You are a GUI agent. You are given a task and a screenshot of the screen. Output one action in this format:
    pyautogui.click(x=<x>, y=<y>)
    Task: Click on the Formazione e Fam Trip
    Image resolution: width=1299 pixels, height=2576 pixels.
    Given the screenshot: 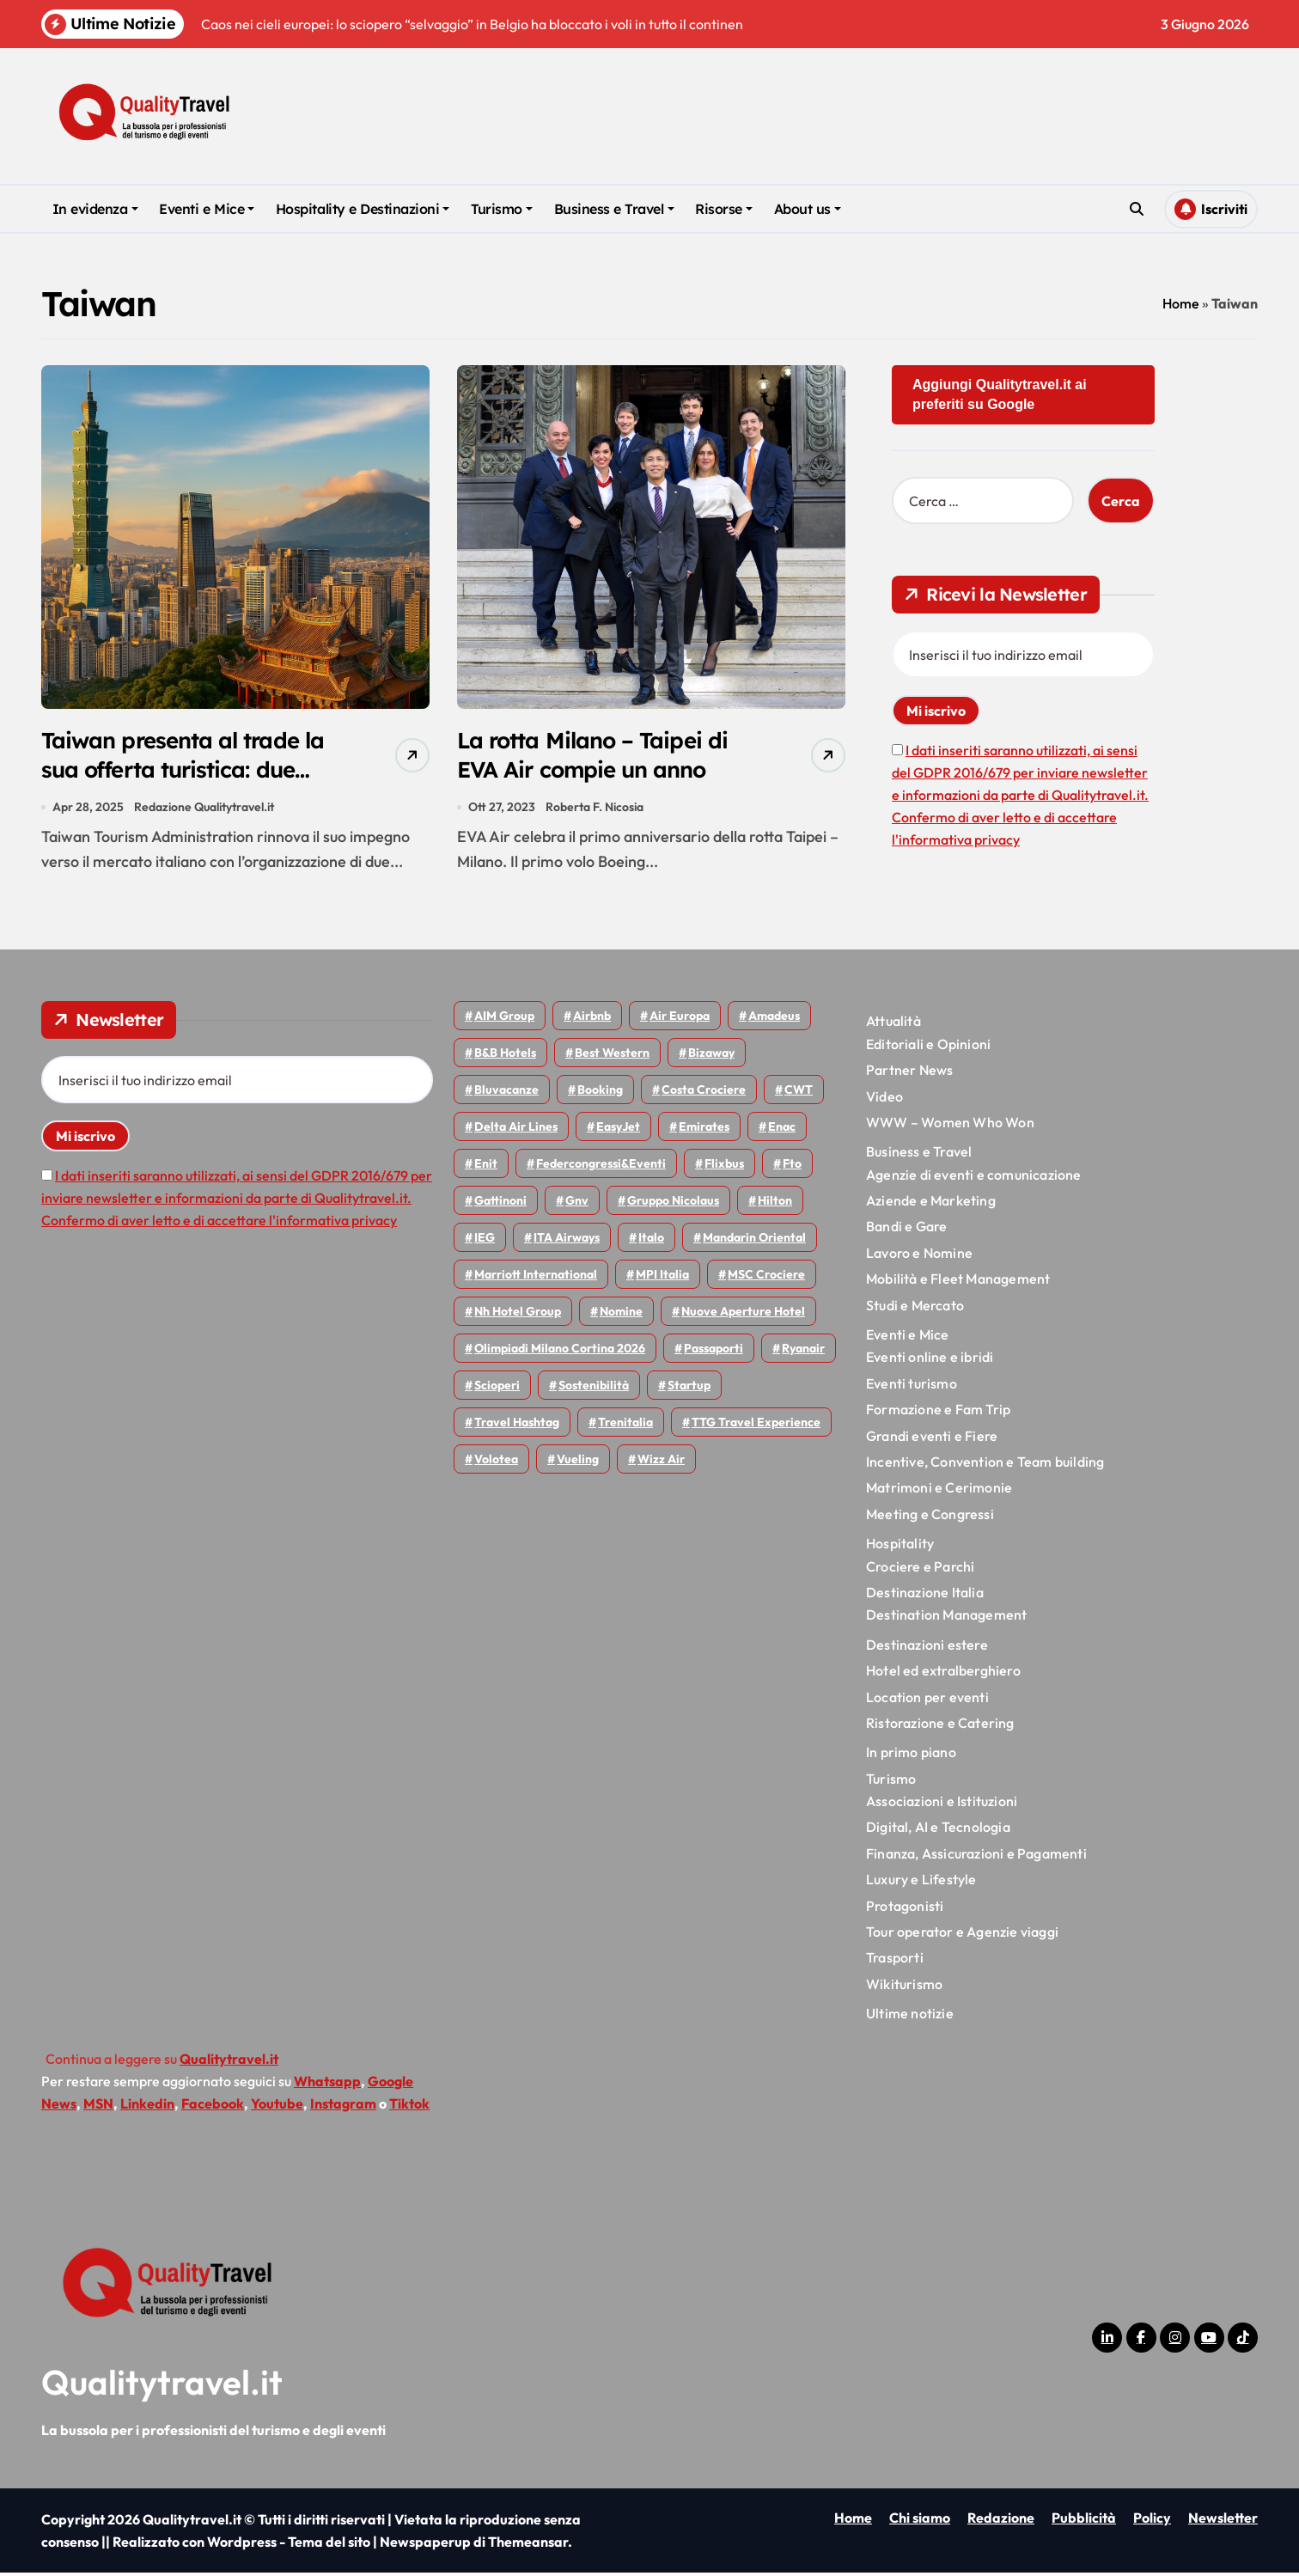 What is the action you would take?
    pyautogui.click(x=938, y=1412)
    